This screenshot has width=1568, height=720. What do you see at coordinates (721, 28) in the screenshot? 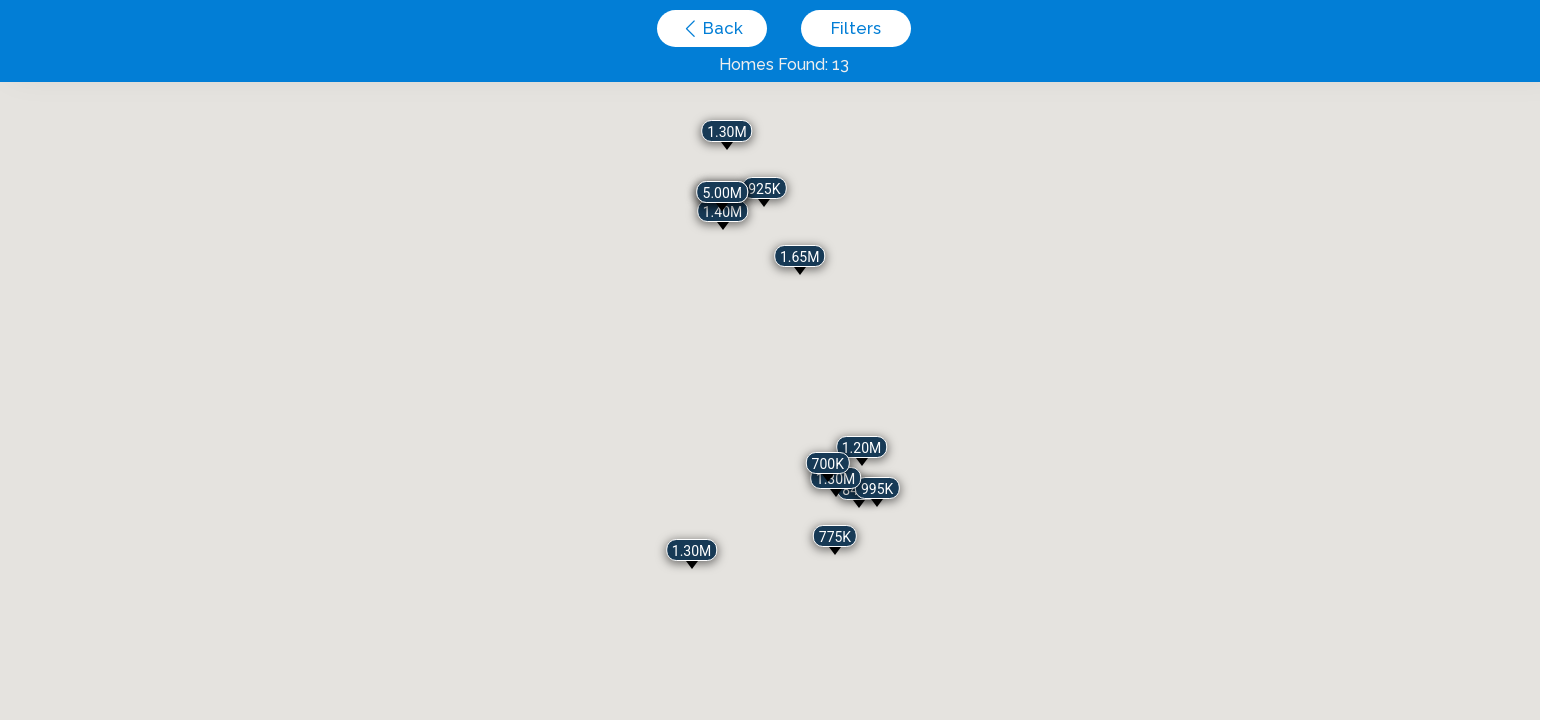
I see `Back` at bounding box center [721, 28].